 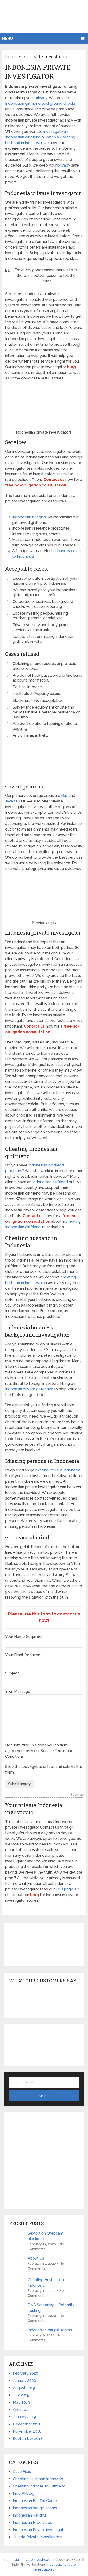 What do you see at coordinates (24, 2417) in the screenshot?
I see `January 2019` at bounding box center [24, 2417].